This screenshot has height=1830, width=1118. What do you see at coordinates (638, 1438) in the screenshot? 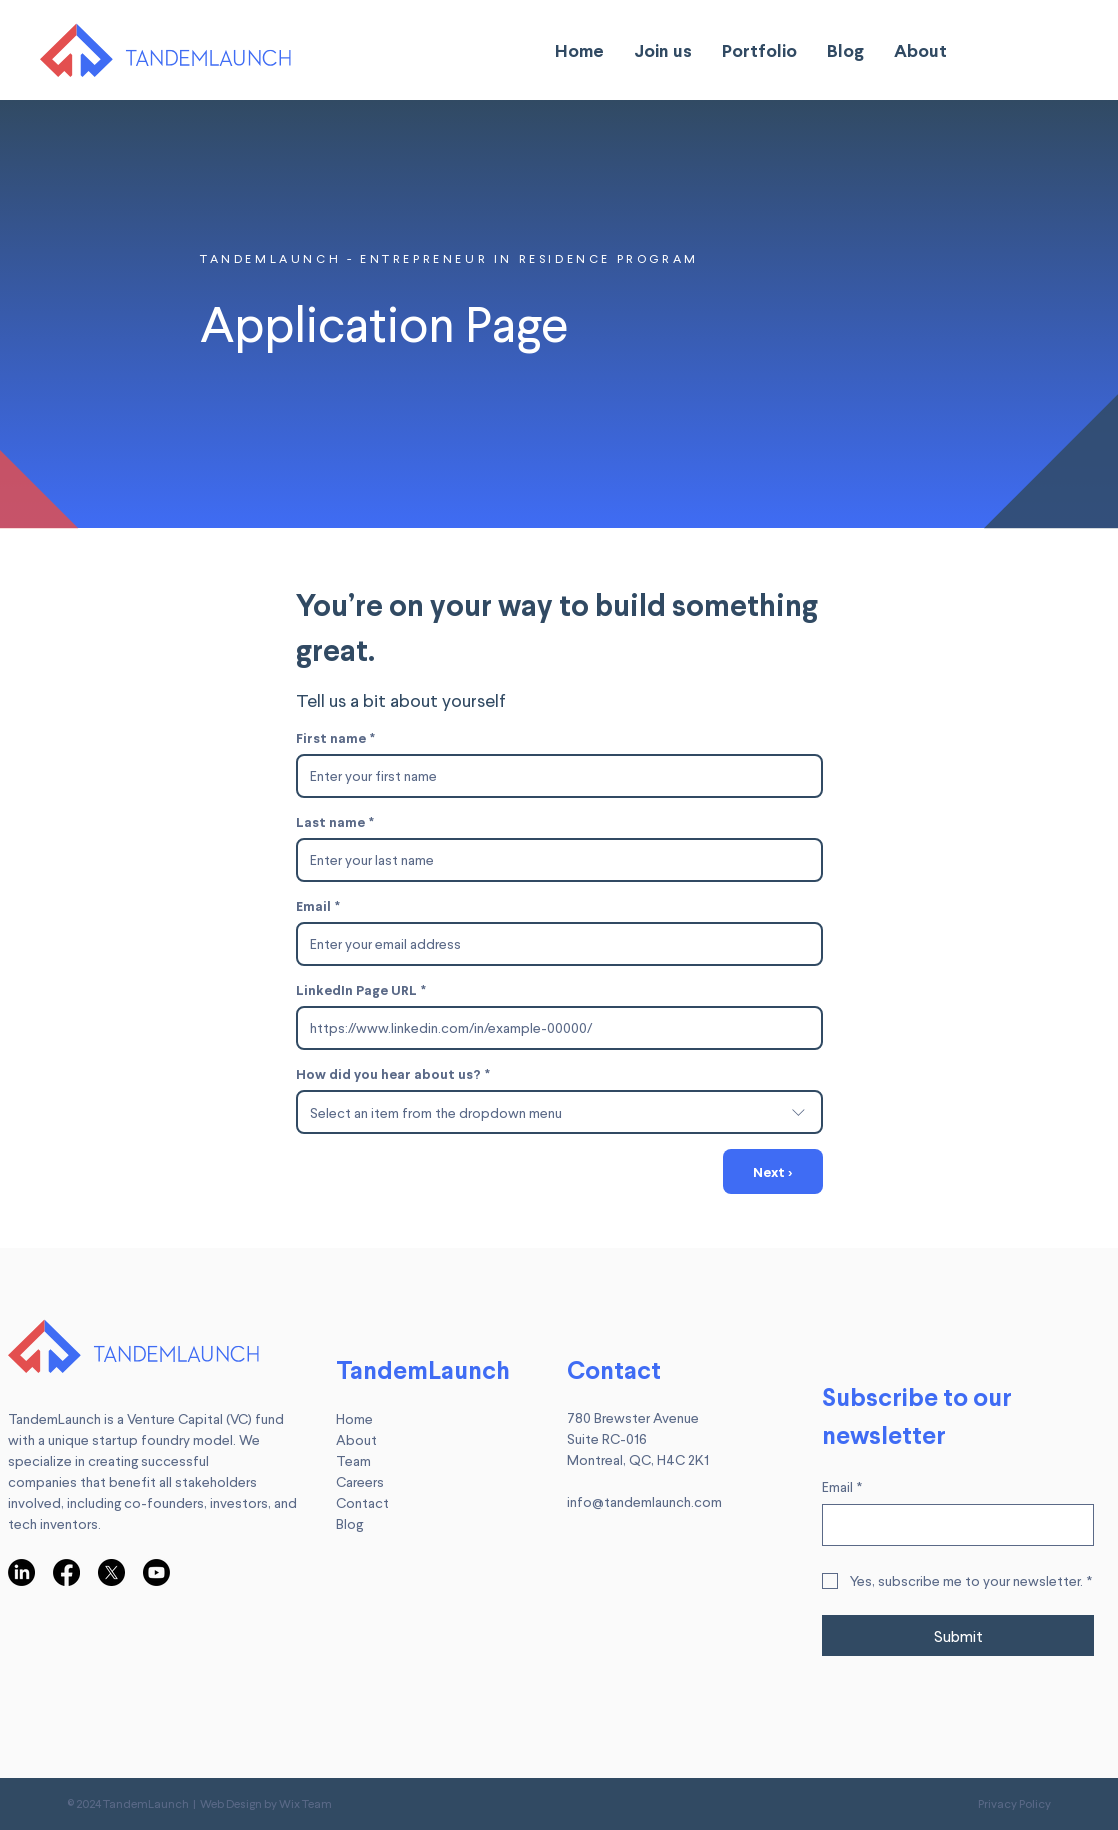
I see `780 Brewster Avenue Suite RC-016 Montreal, QC, H4C 2K1` at bounding box center [638, 1438].